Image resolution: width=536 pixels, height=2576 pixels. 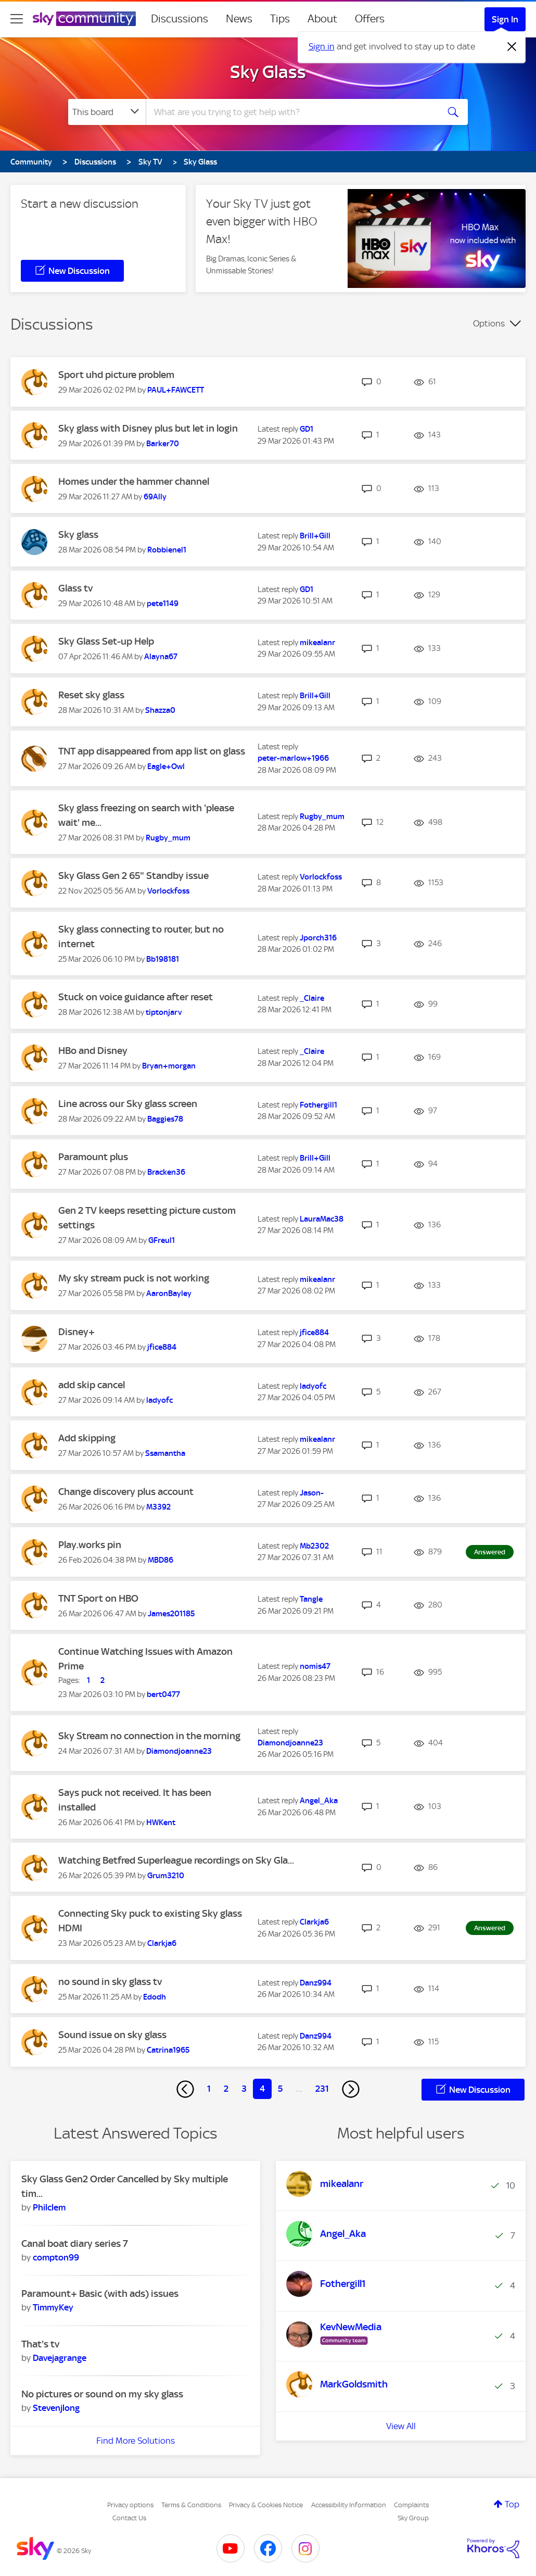 What do you see at coordinates (89, 1545) in the screenshot?
I see `Play.works pin` at bounding box center [89, 1545].